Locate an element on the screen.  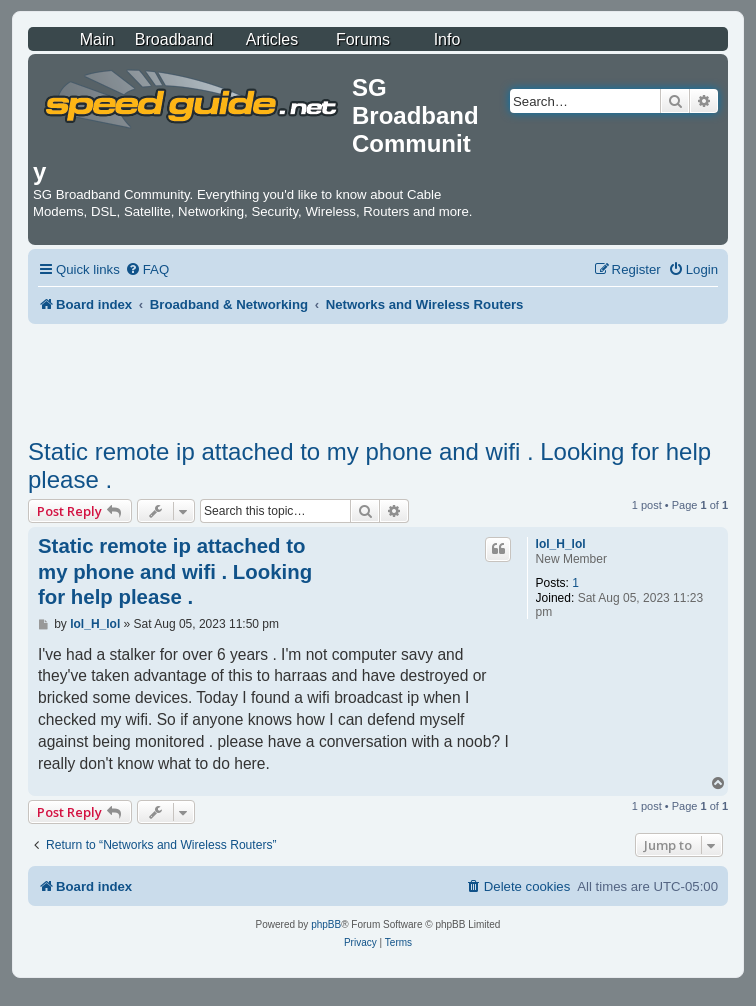
[menuitem] is located at coordinates (147, 269).